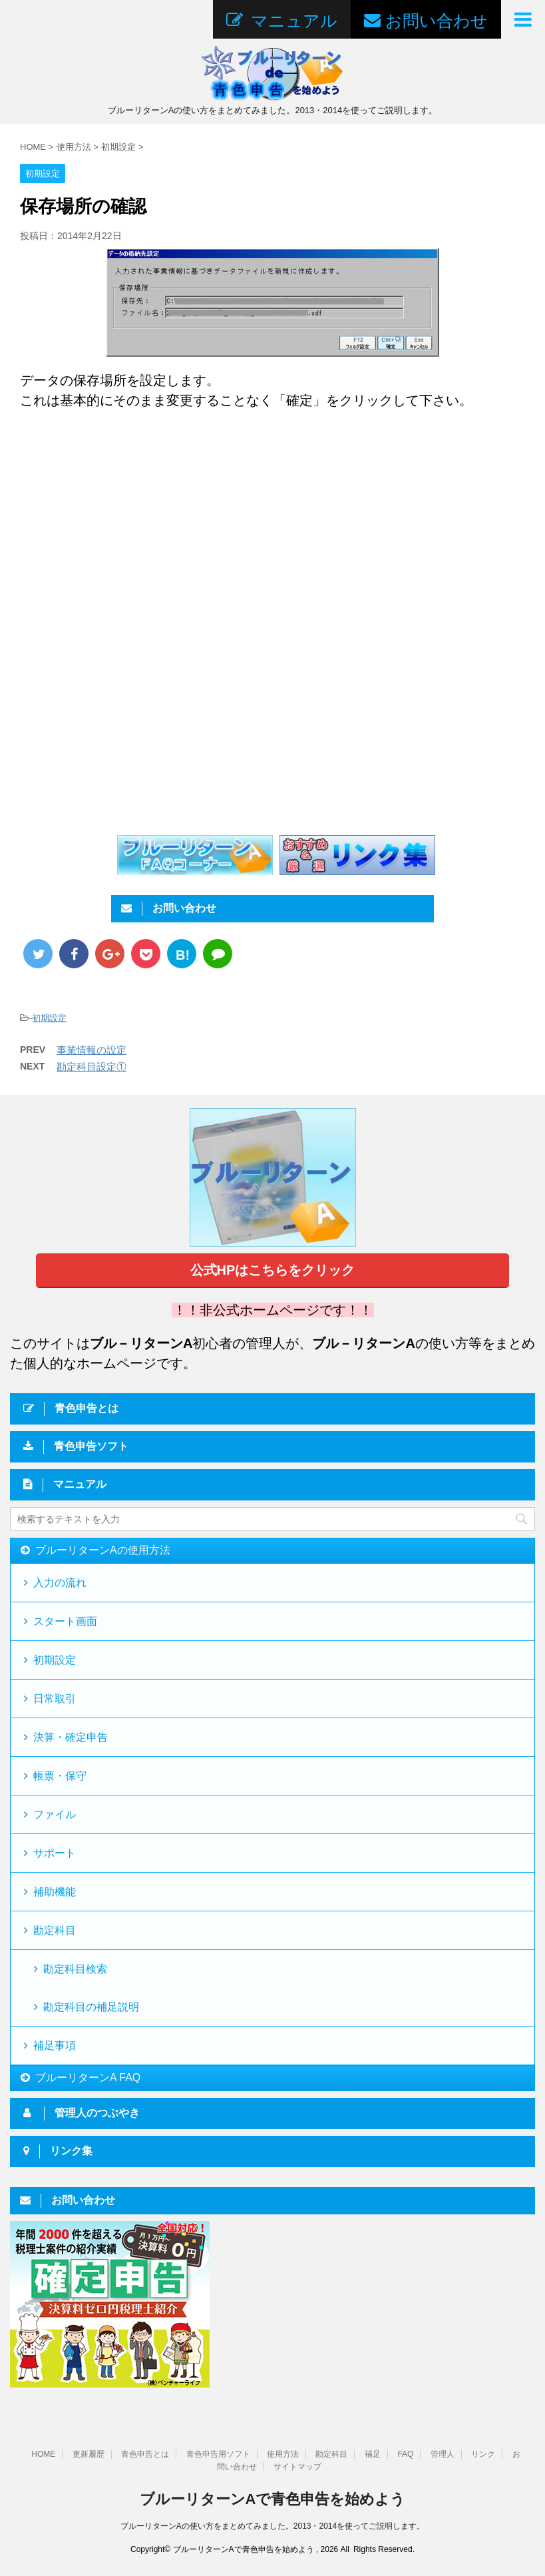 This screenshot has height=2576, width=545. Describe the element at coordinates (297, 2466) in the screenshot. I see `サイトマップ` at that location.